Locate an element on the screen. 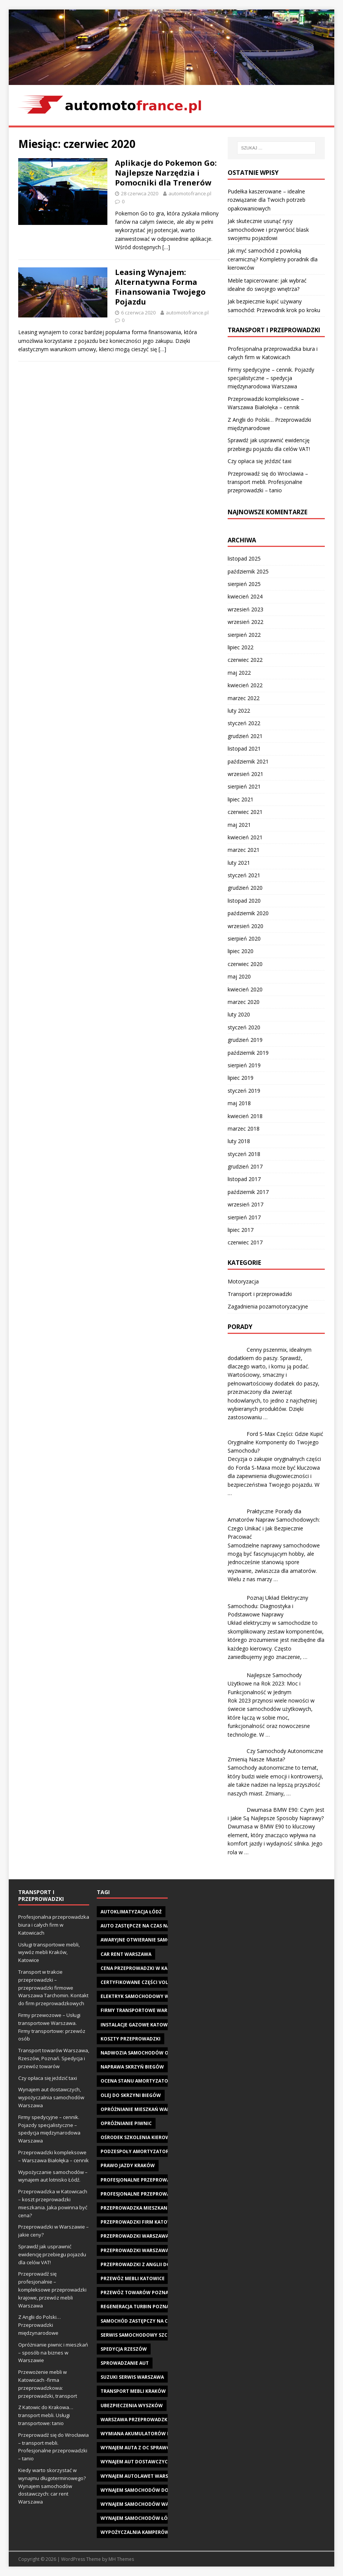 The image size is (343, 2576). wymiana akumulatorów Kraków is located at coordinates (144, 2433).